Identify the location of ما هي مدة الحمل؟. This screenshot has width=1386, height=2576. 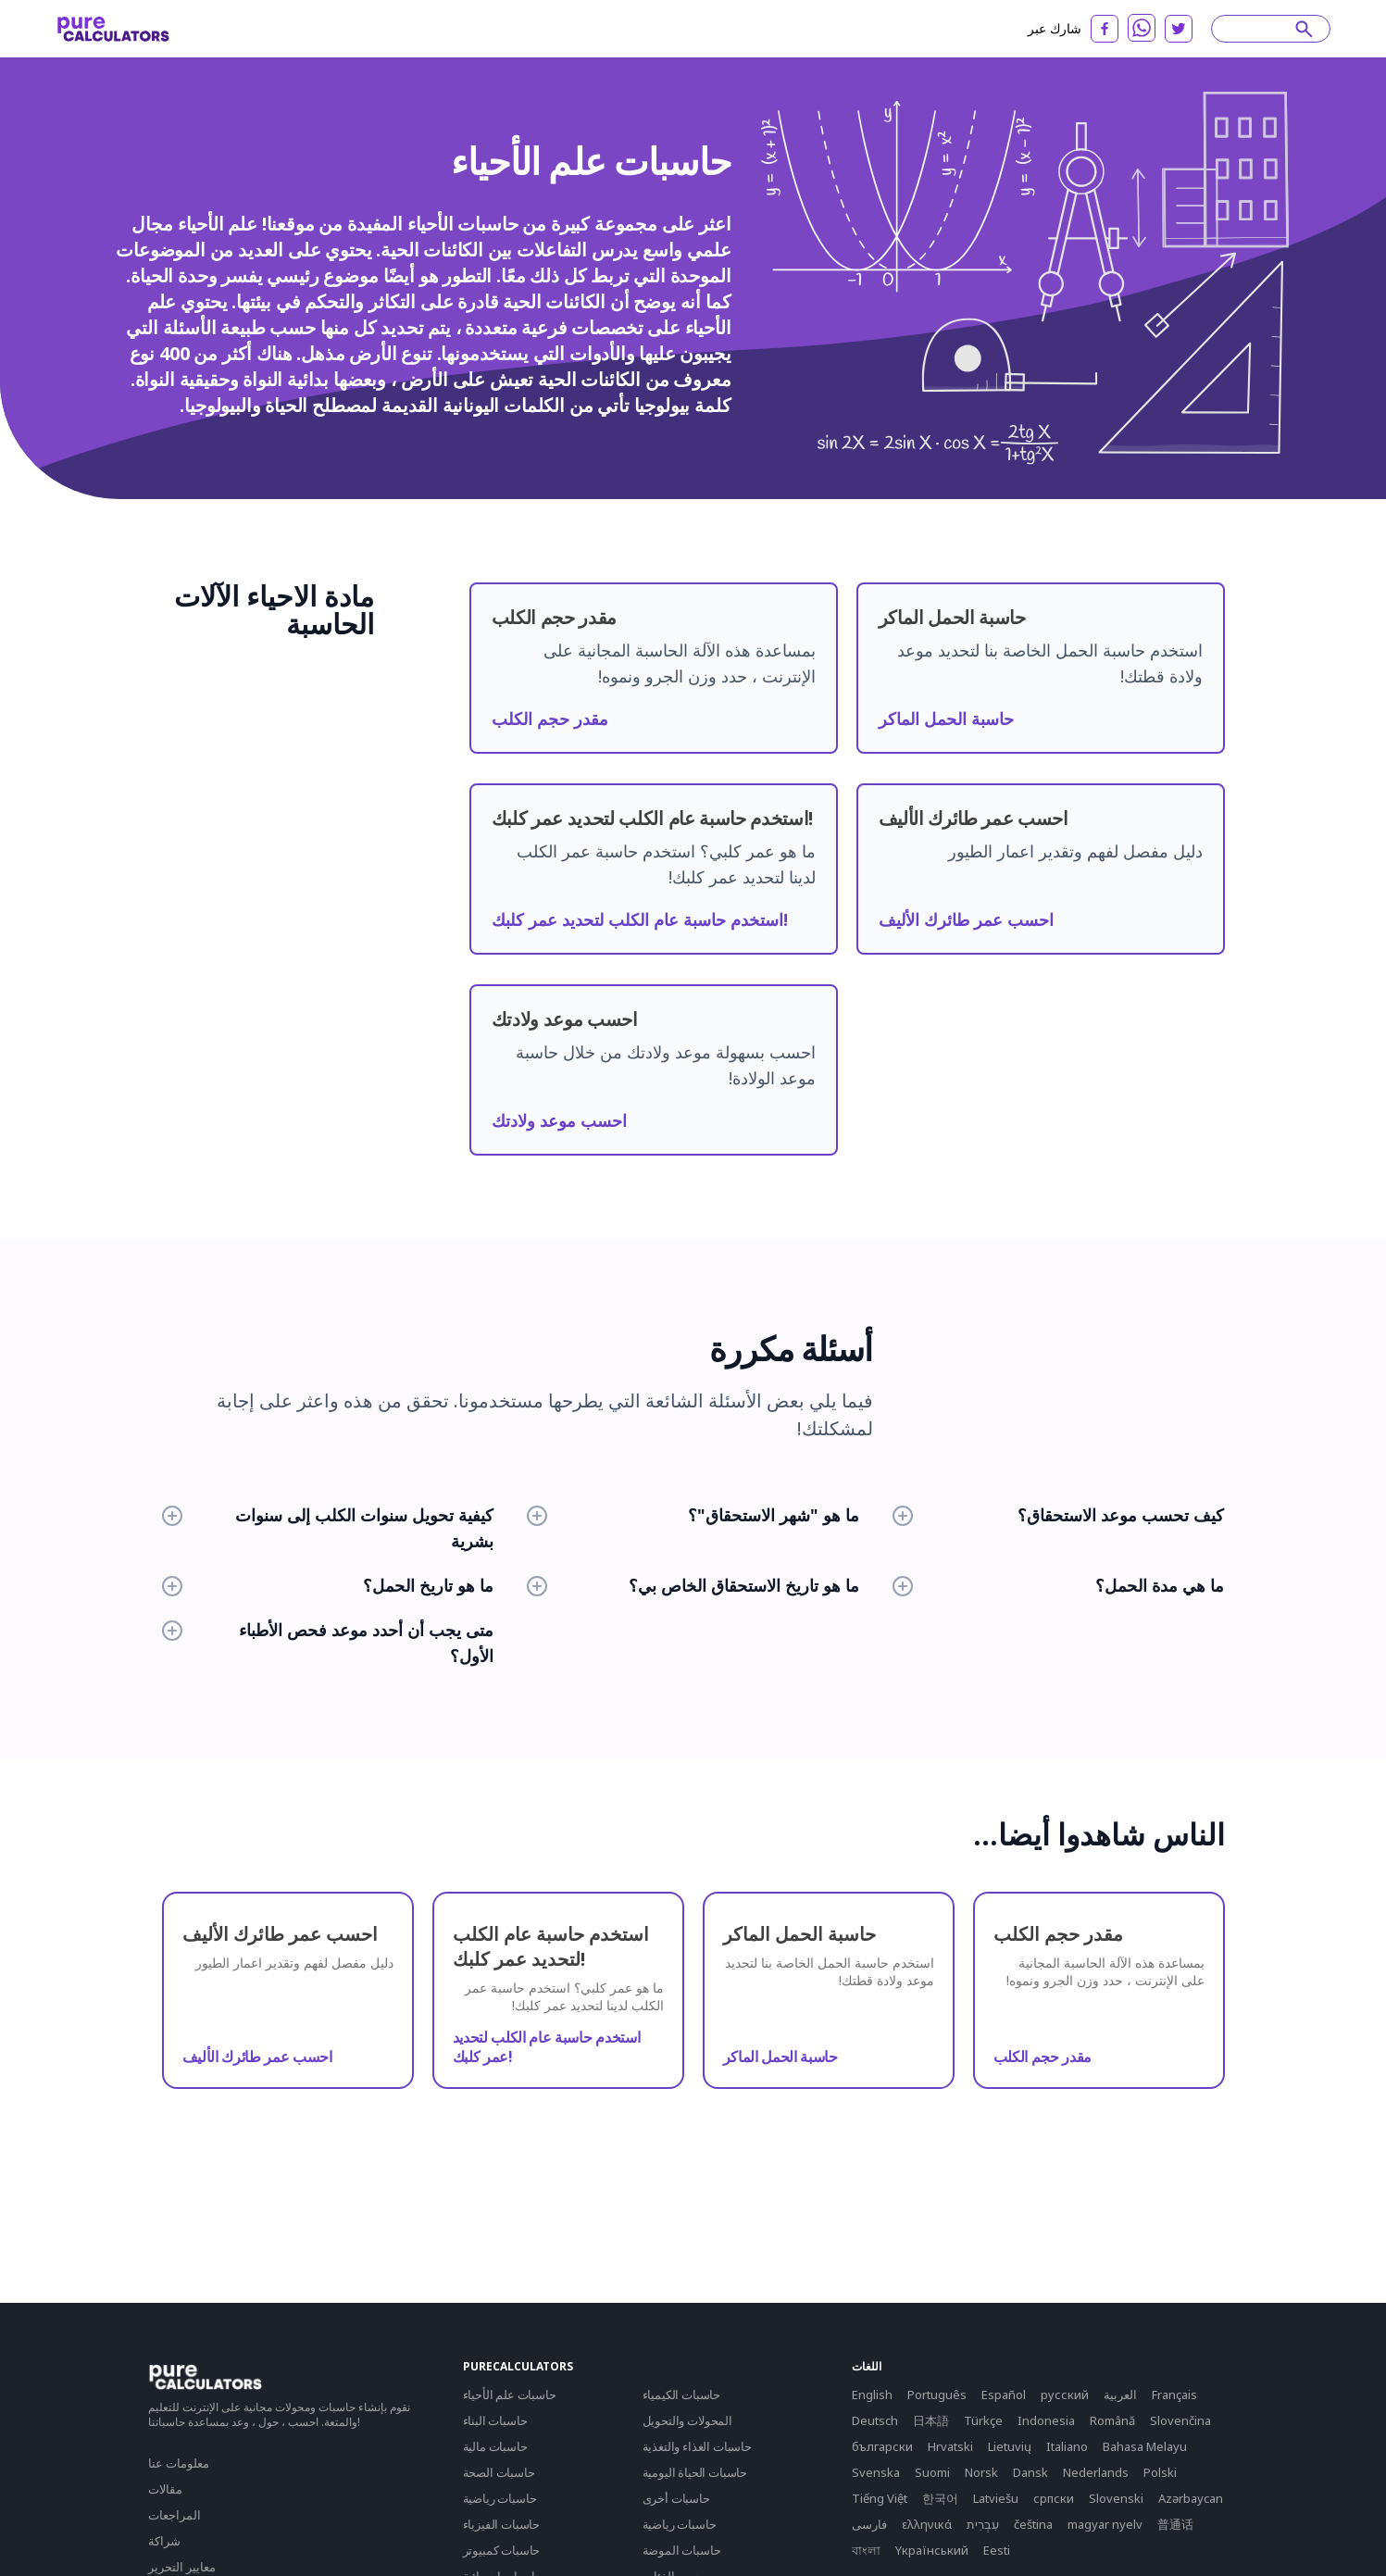
(1059, 1585).